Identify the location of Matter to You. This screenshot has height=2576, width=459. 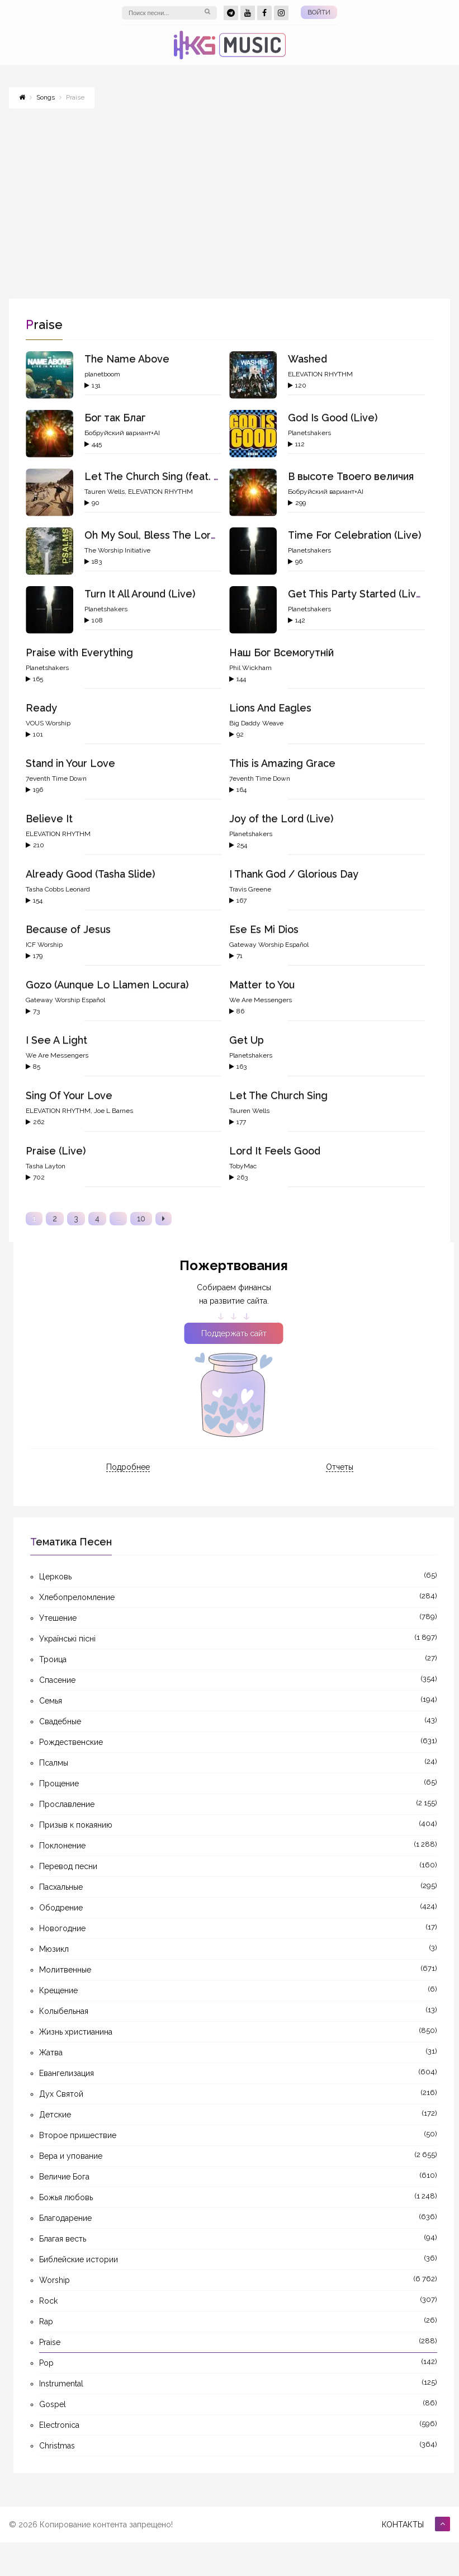
(262, 984).